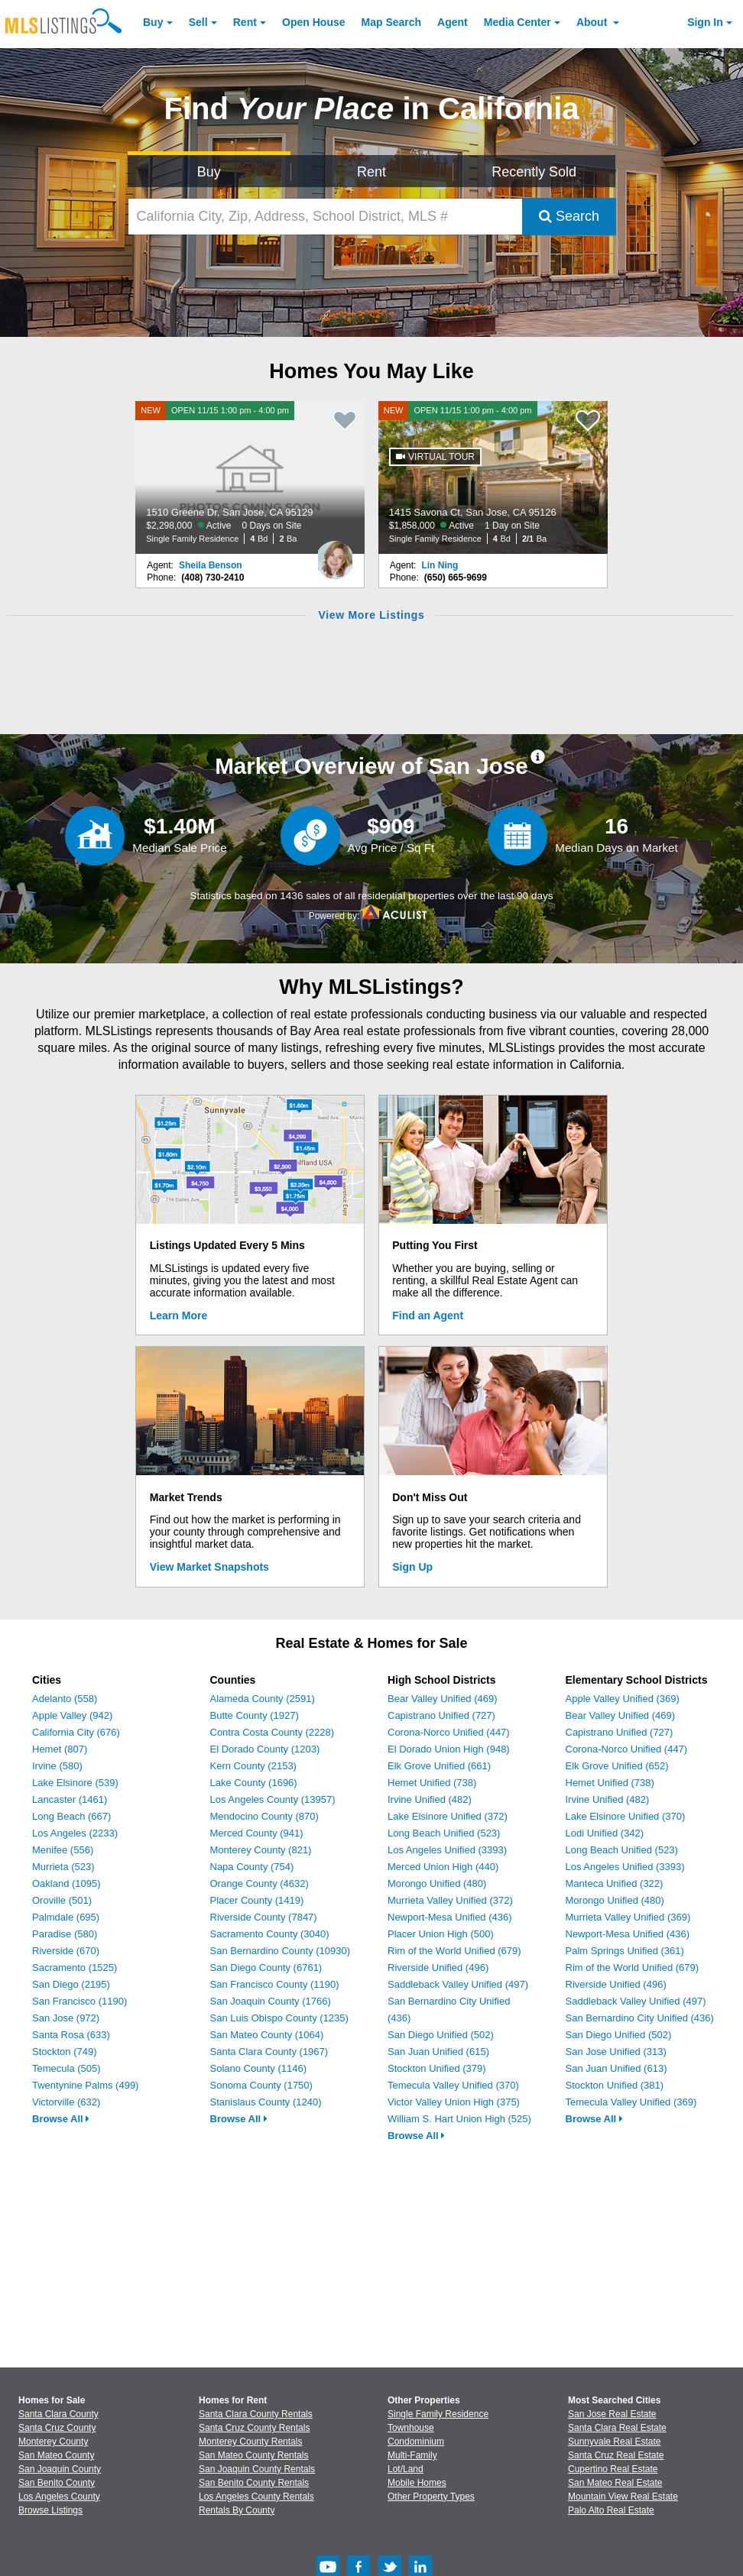  What do you see at coordinates (65, 1917) in the screenshot?
I see `Palmdale (695)` at bounding box center [65, 1917].